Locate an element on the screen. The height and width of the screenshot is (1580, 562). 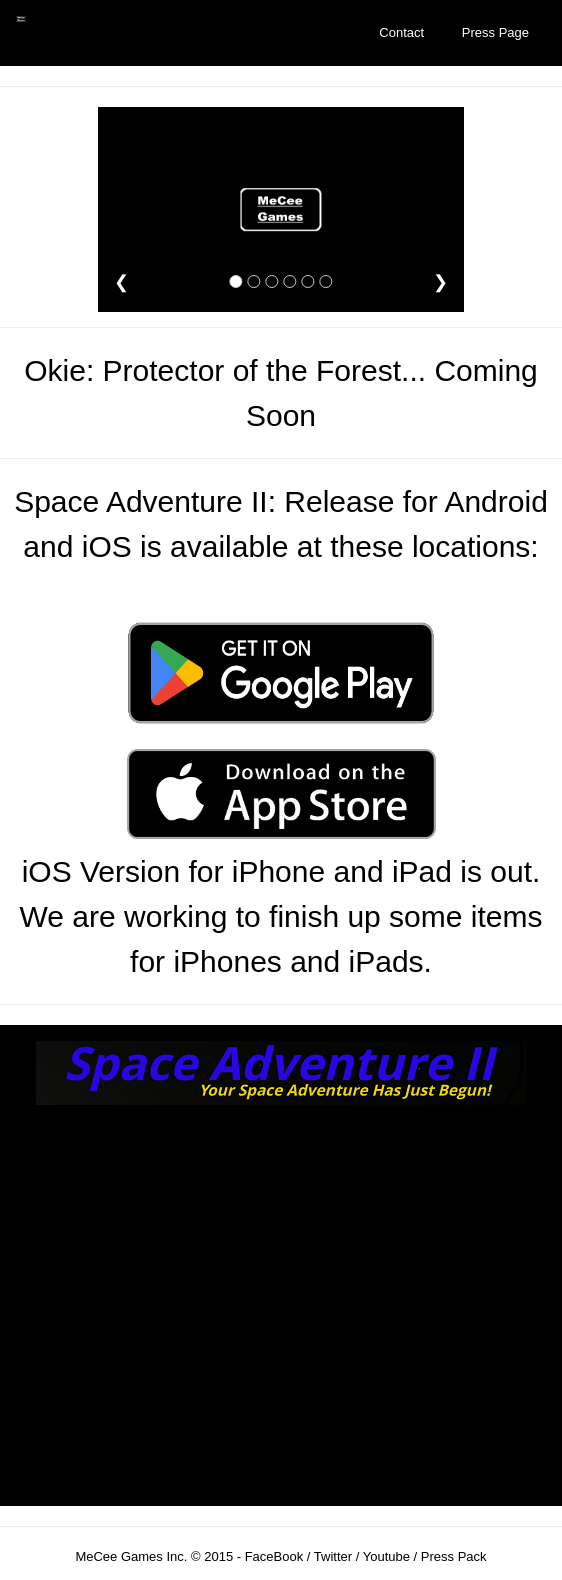
FaceBook is located at coordinates (274, 1556).